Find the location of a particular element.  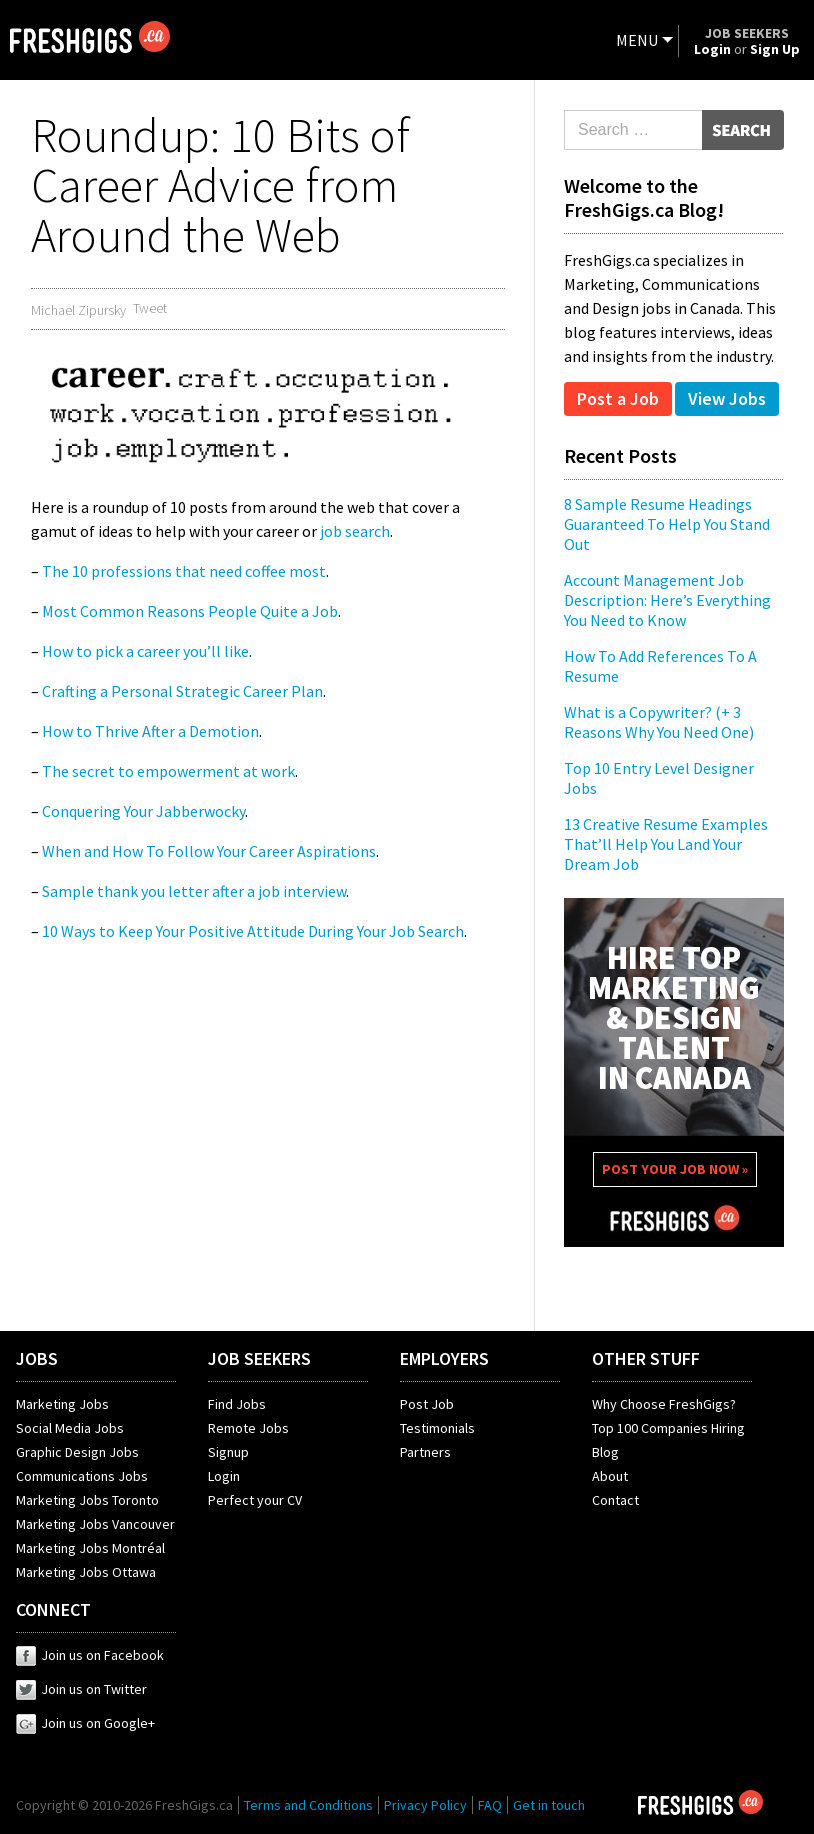

10 Ways to Keep Your Positive Attitude During Your Job Search is located at coordinates (253, 931).